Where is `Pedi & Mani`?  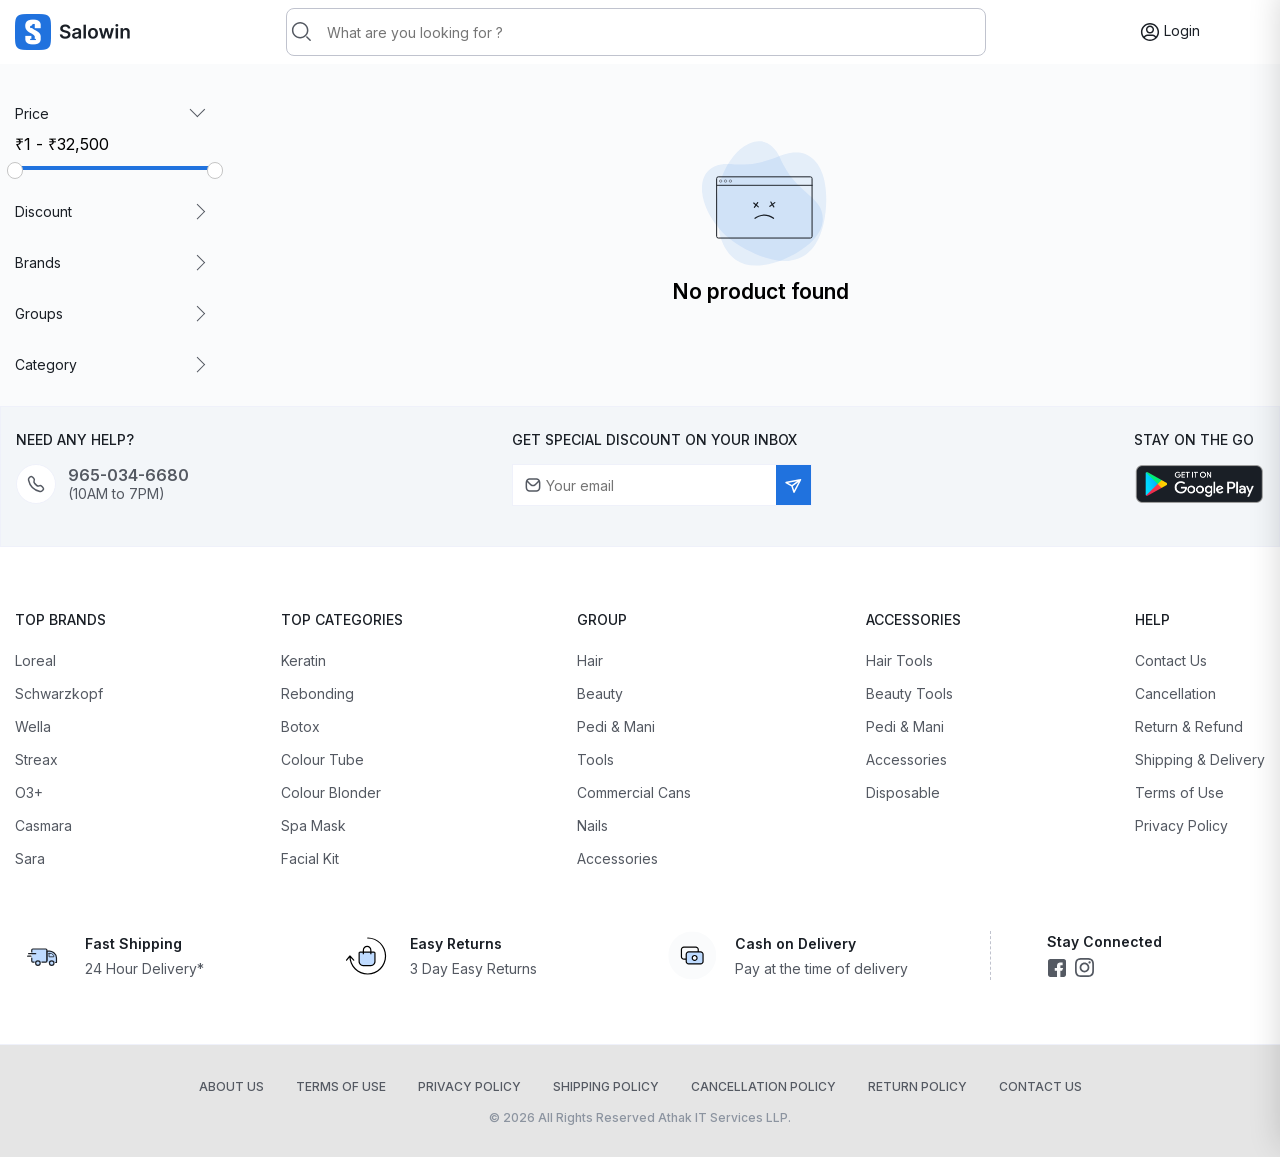 Pedi & Mani is located at coordinates (616, 726).